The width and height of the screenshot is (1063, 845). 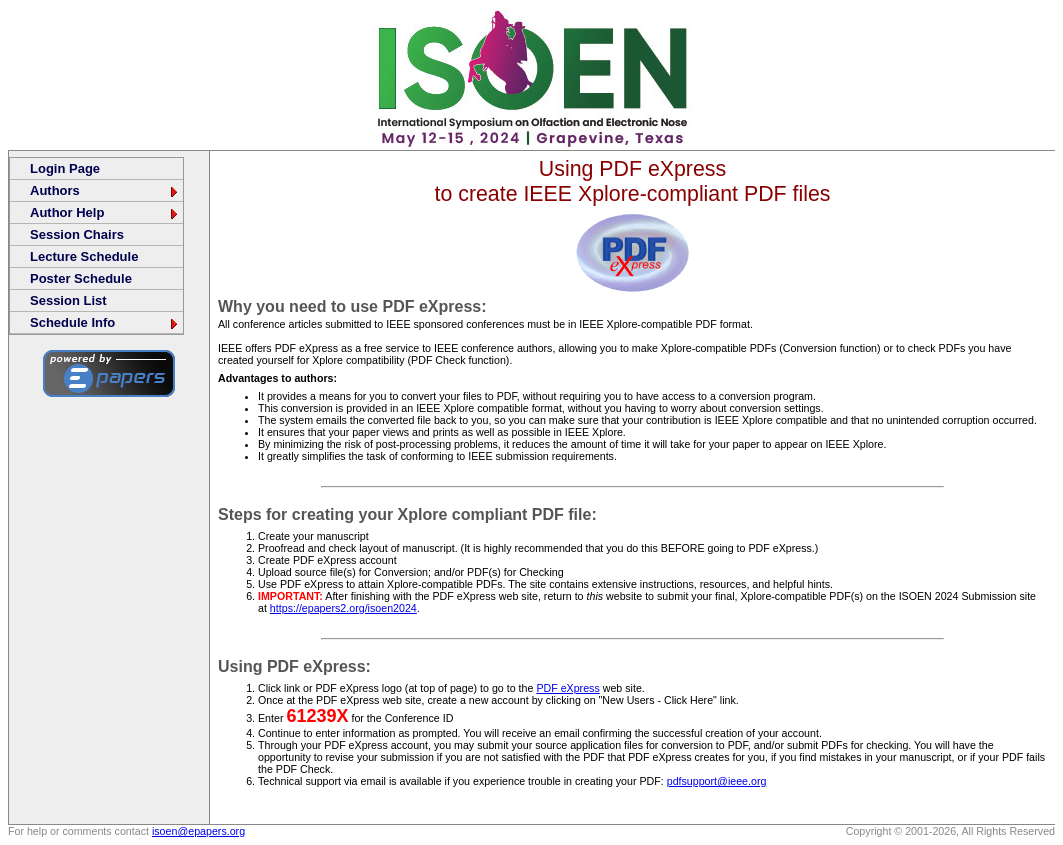 What do you see at coordinates (567, 688) in the screenshot?
I see `PDF eXpress` at bounding box center [567, 688].